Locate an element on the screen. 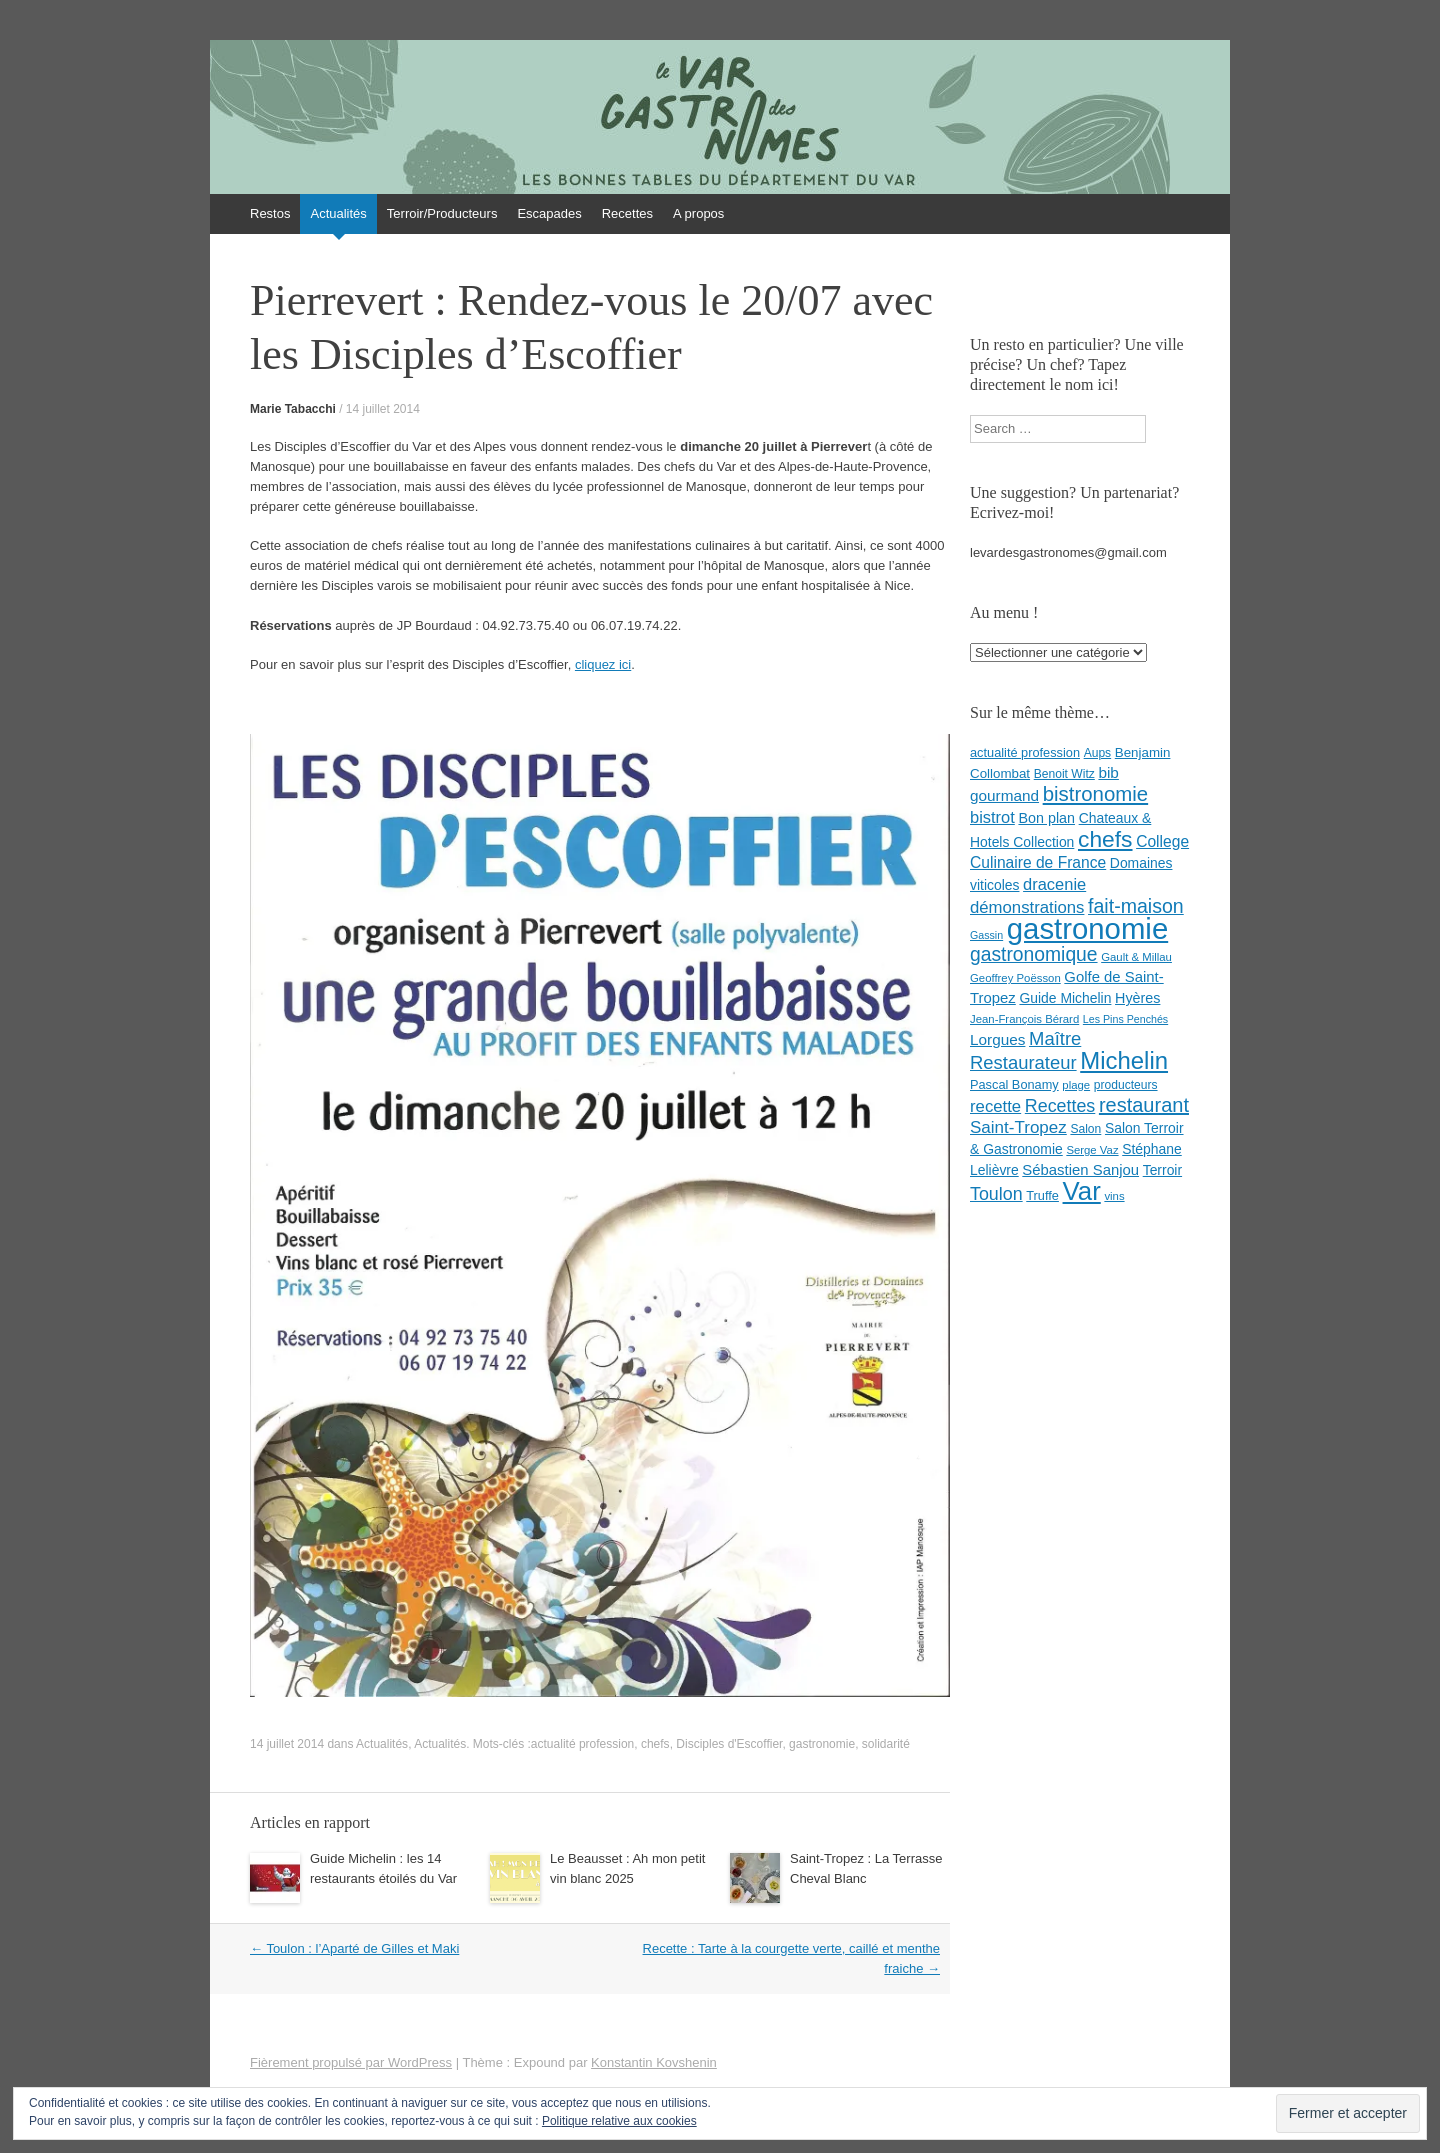  cliquez ici is located at coordinates (603, 664).